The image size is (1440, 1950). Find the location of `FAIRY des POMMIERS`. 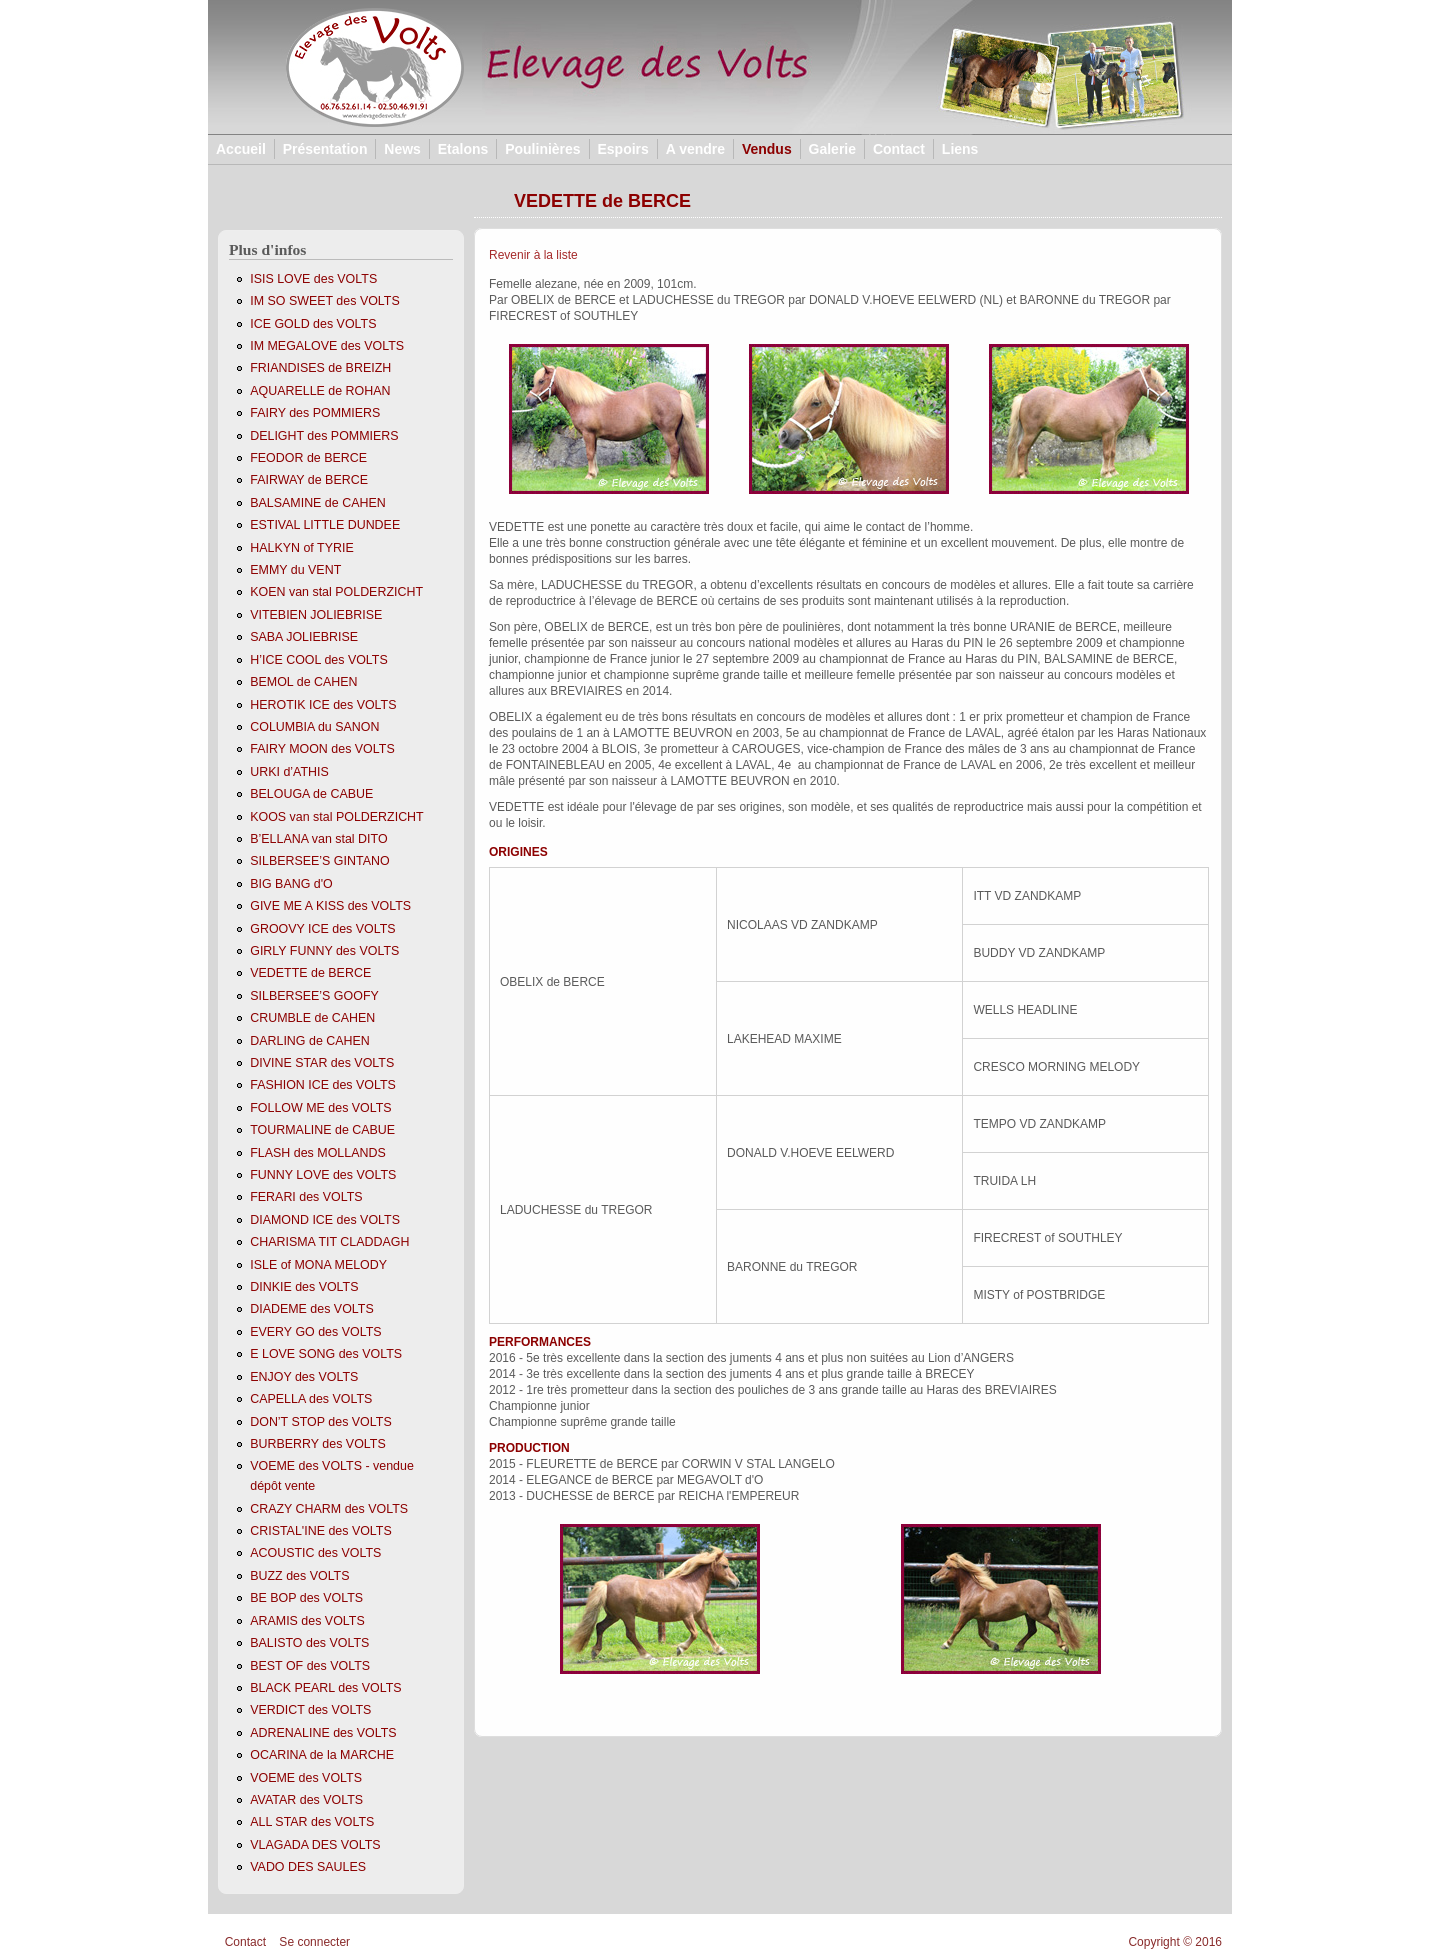

FAIRY des POMMIERS is located at coordinates (315, 413).